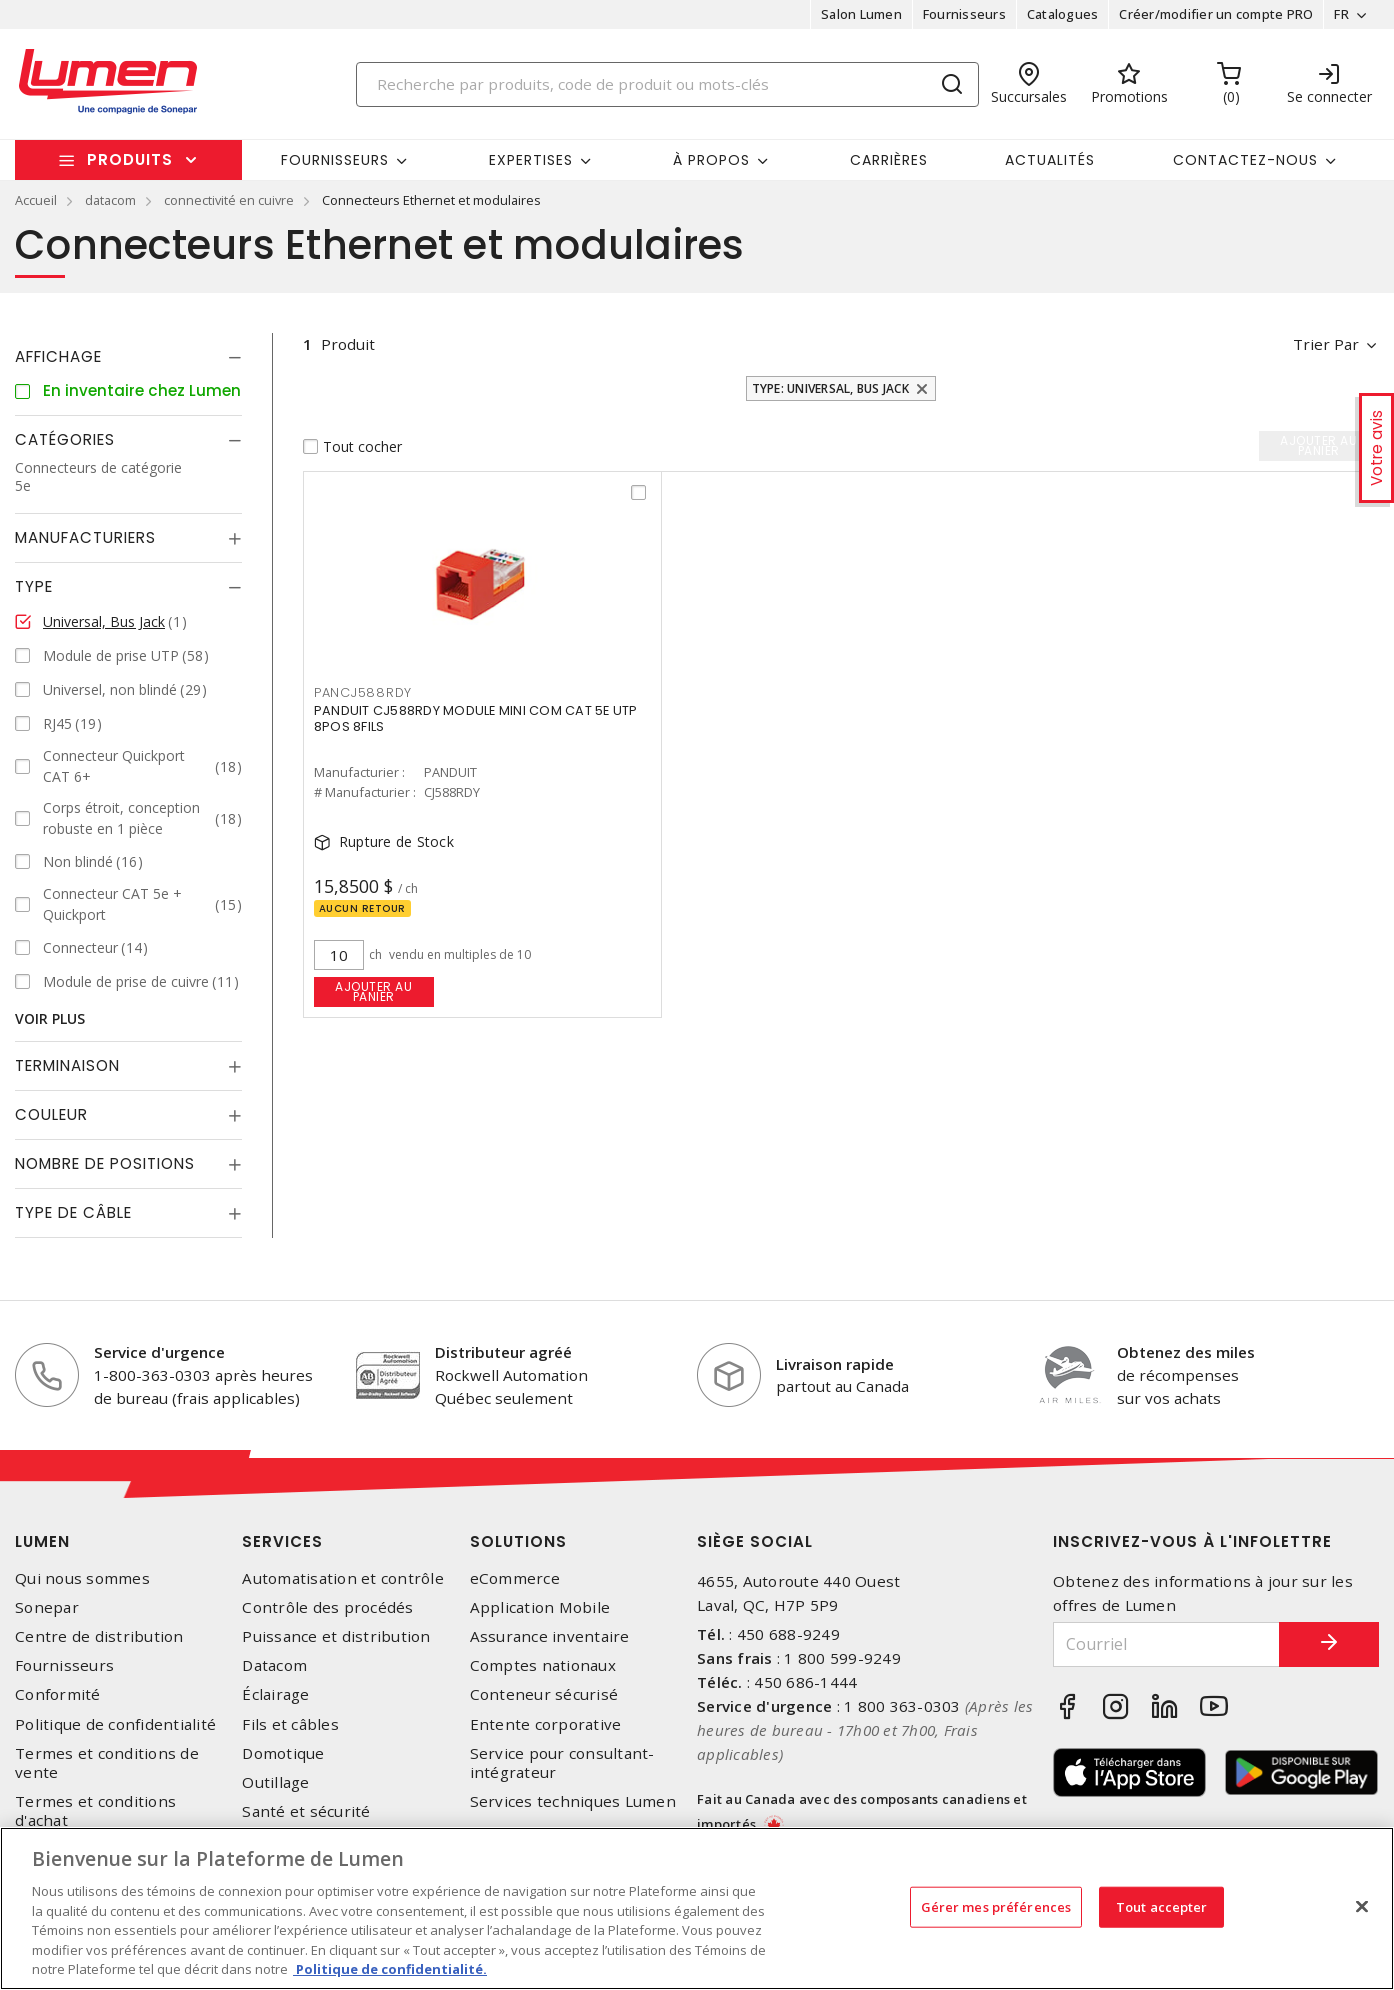 This screenshot has height=1990, width=1394. I want to click on Qui nous sommes, so click(82, 1578).